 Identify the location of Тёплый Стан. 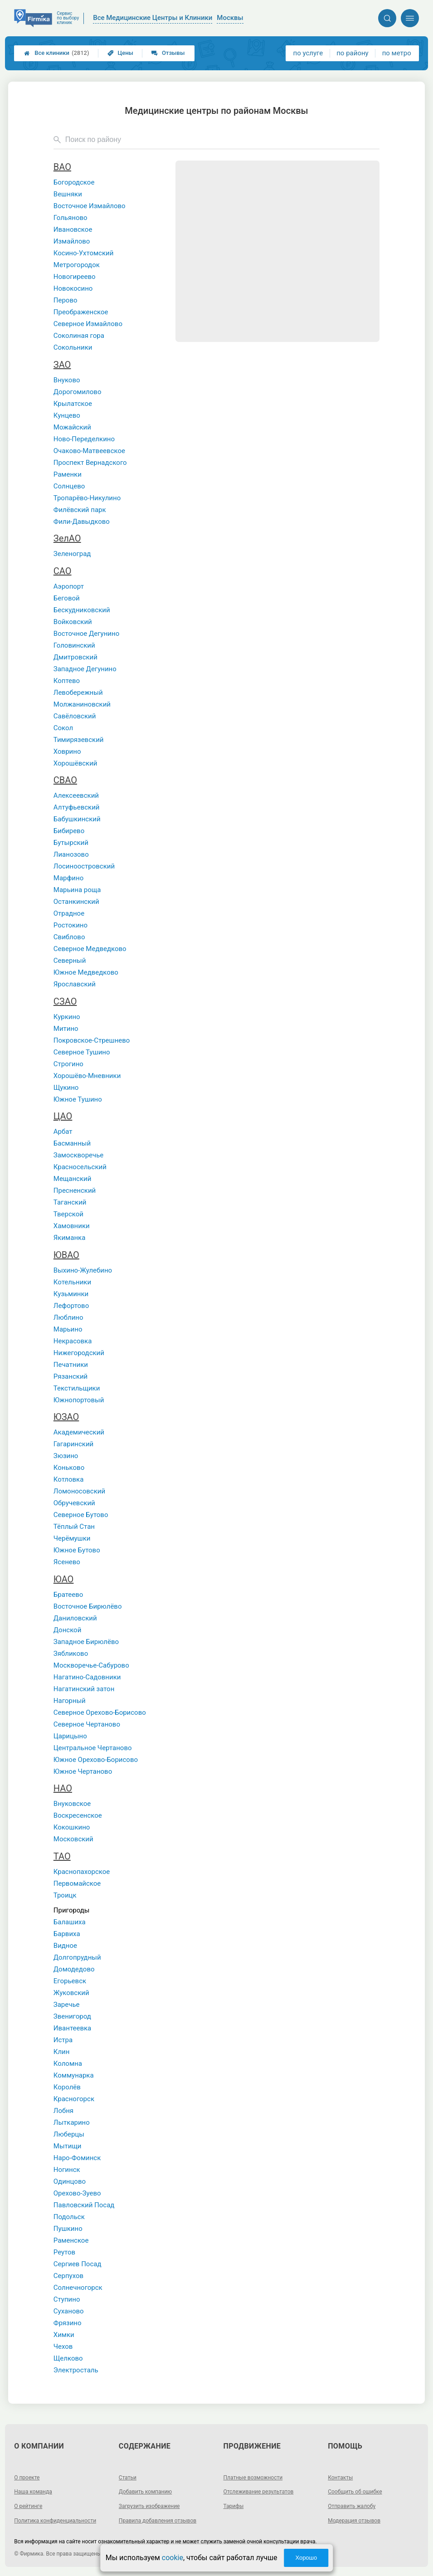
(74, 1526).